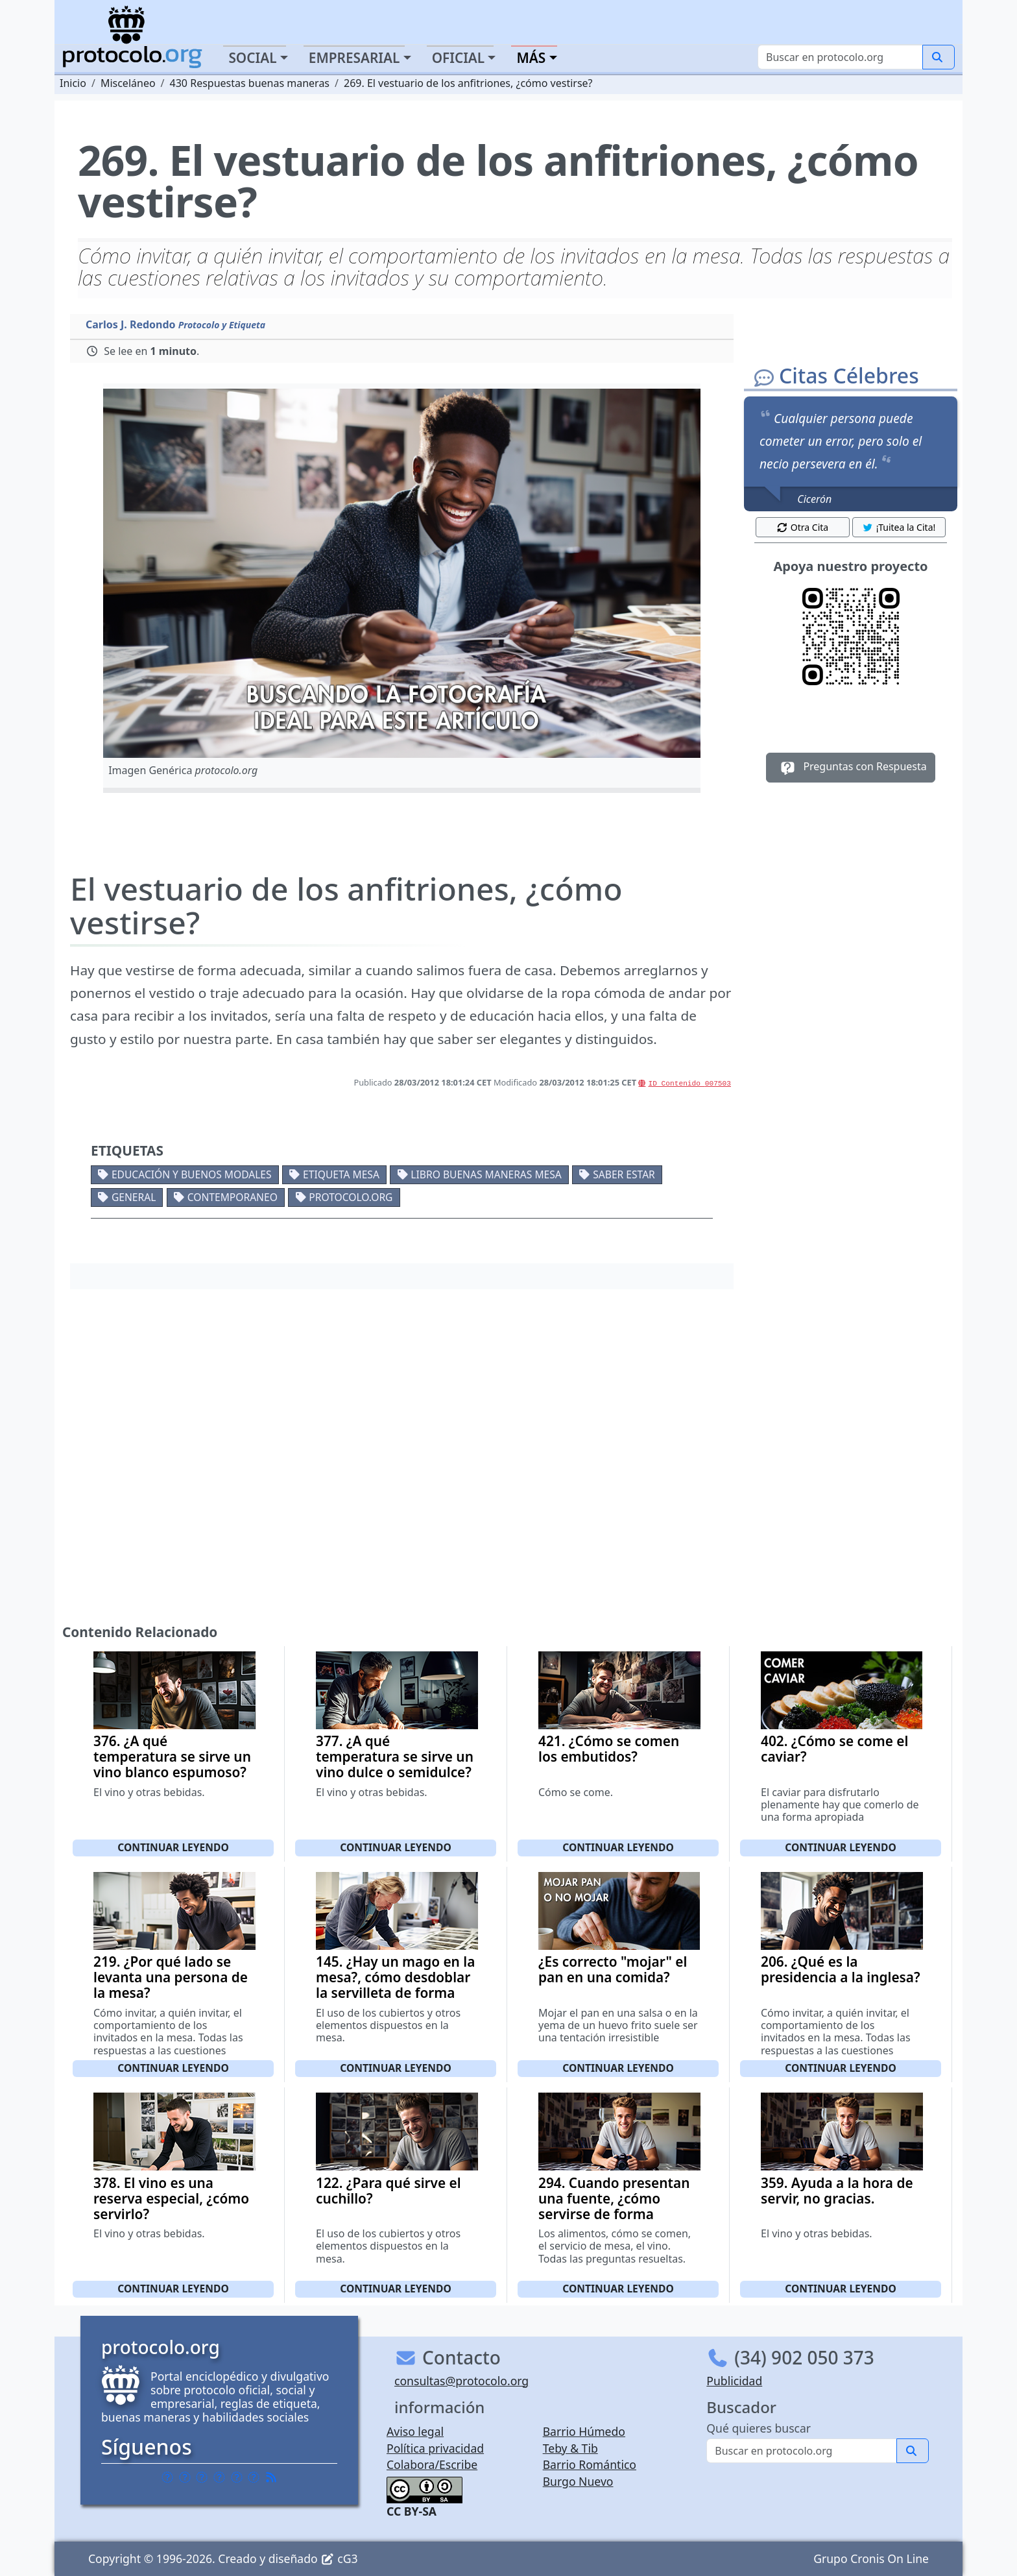 The image size is (1017, 2576). I want to click on Saber estar, so click(624, 1174).